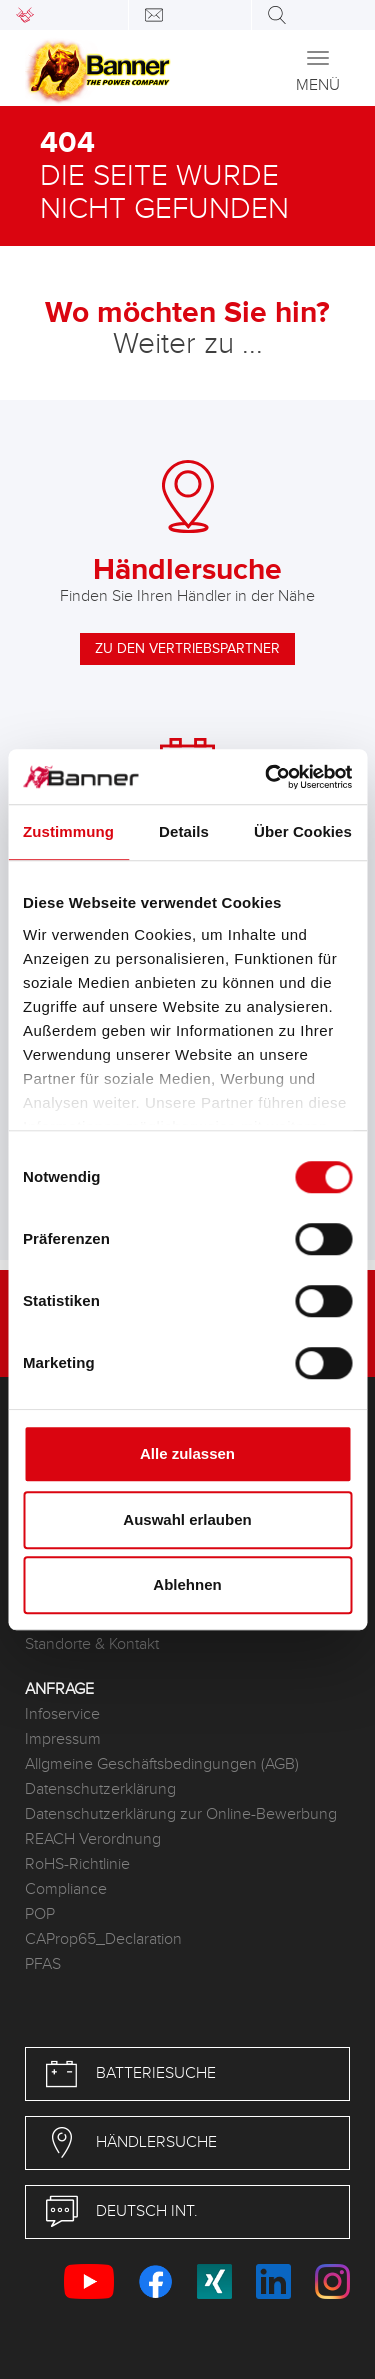 This screenshot has height=2379, width=375. I want to click on [Cookiebot von Usercentrics - öffnet in einem neuen Fenster], so click(267, 777).